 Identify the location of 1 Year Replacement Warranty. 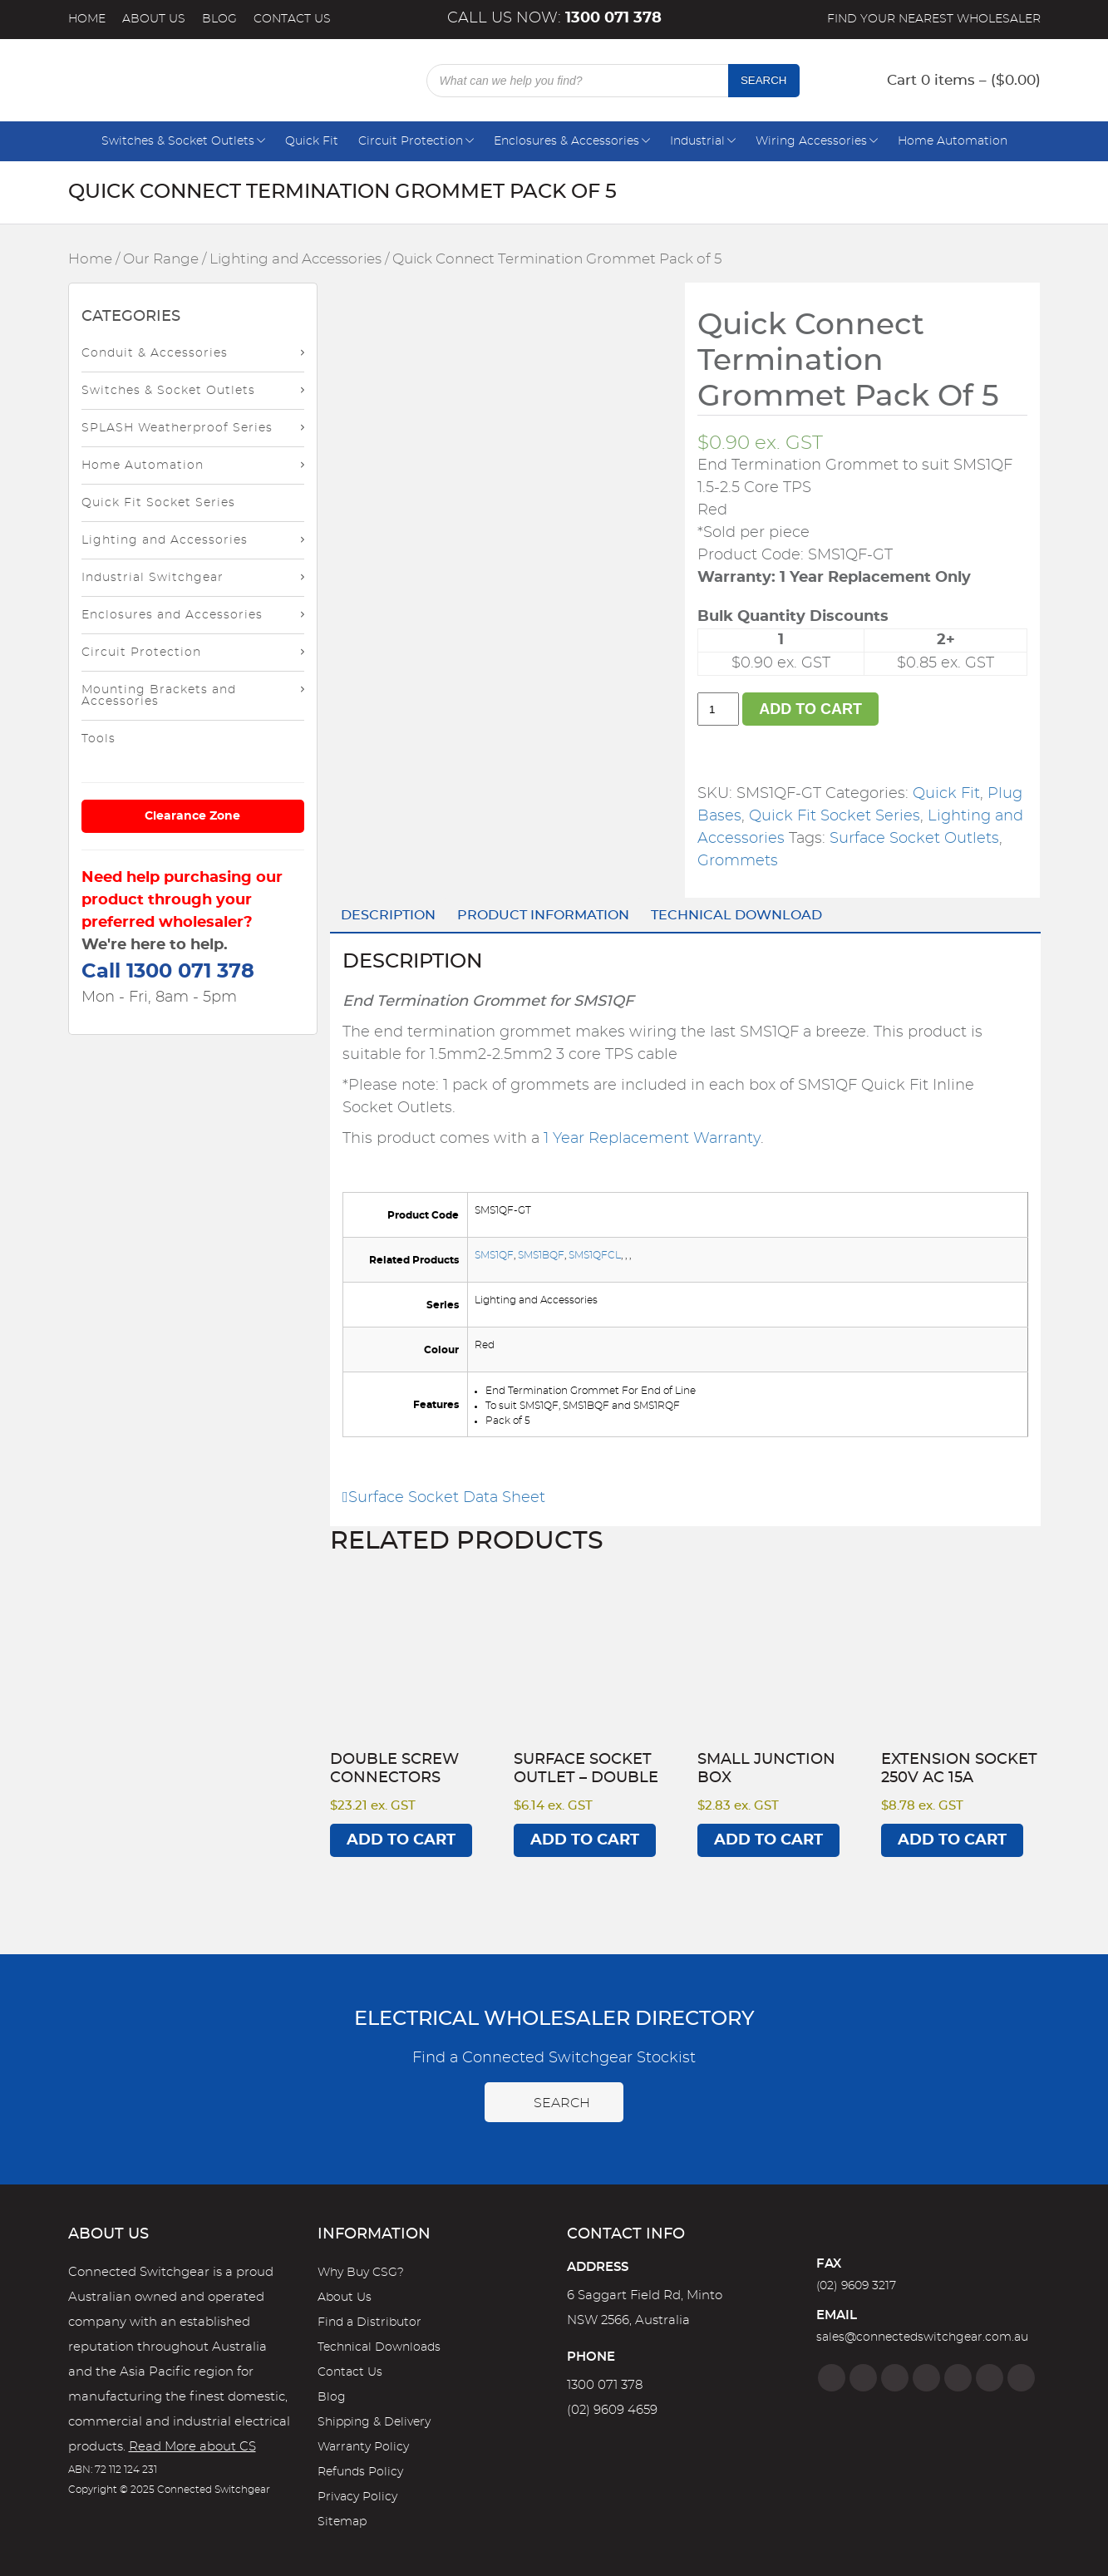
(652, 1138).